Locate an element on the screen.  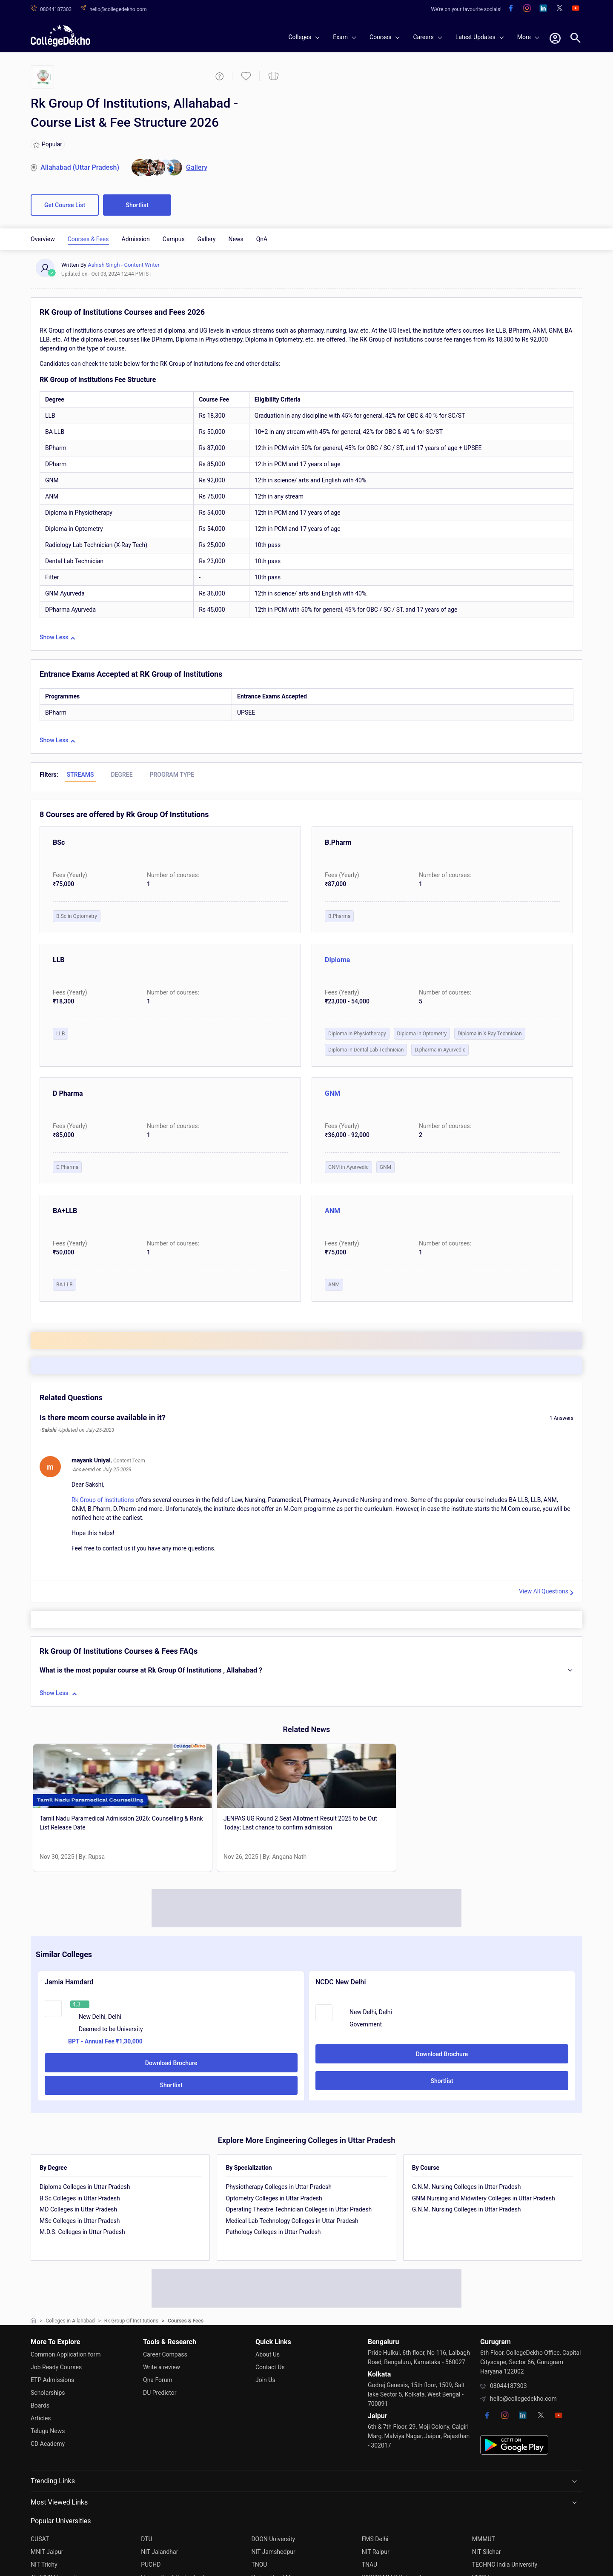
08044187303 is located at coordinates (508, 2385).